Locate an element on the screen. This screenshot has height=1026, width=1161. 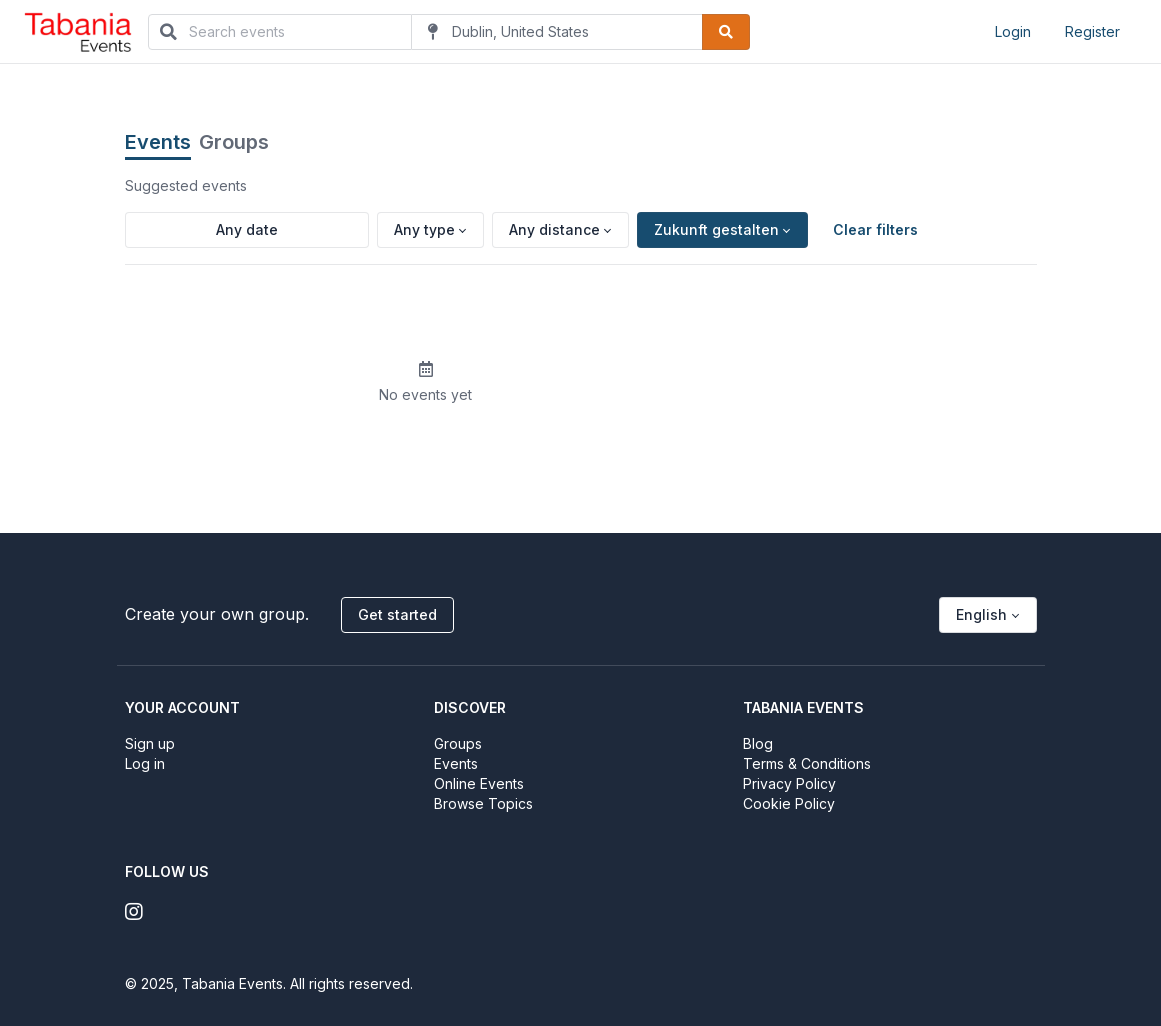
Cookie Policy is located at coordinates (789, 803).